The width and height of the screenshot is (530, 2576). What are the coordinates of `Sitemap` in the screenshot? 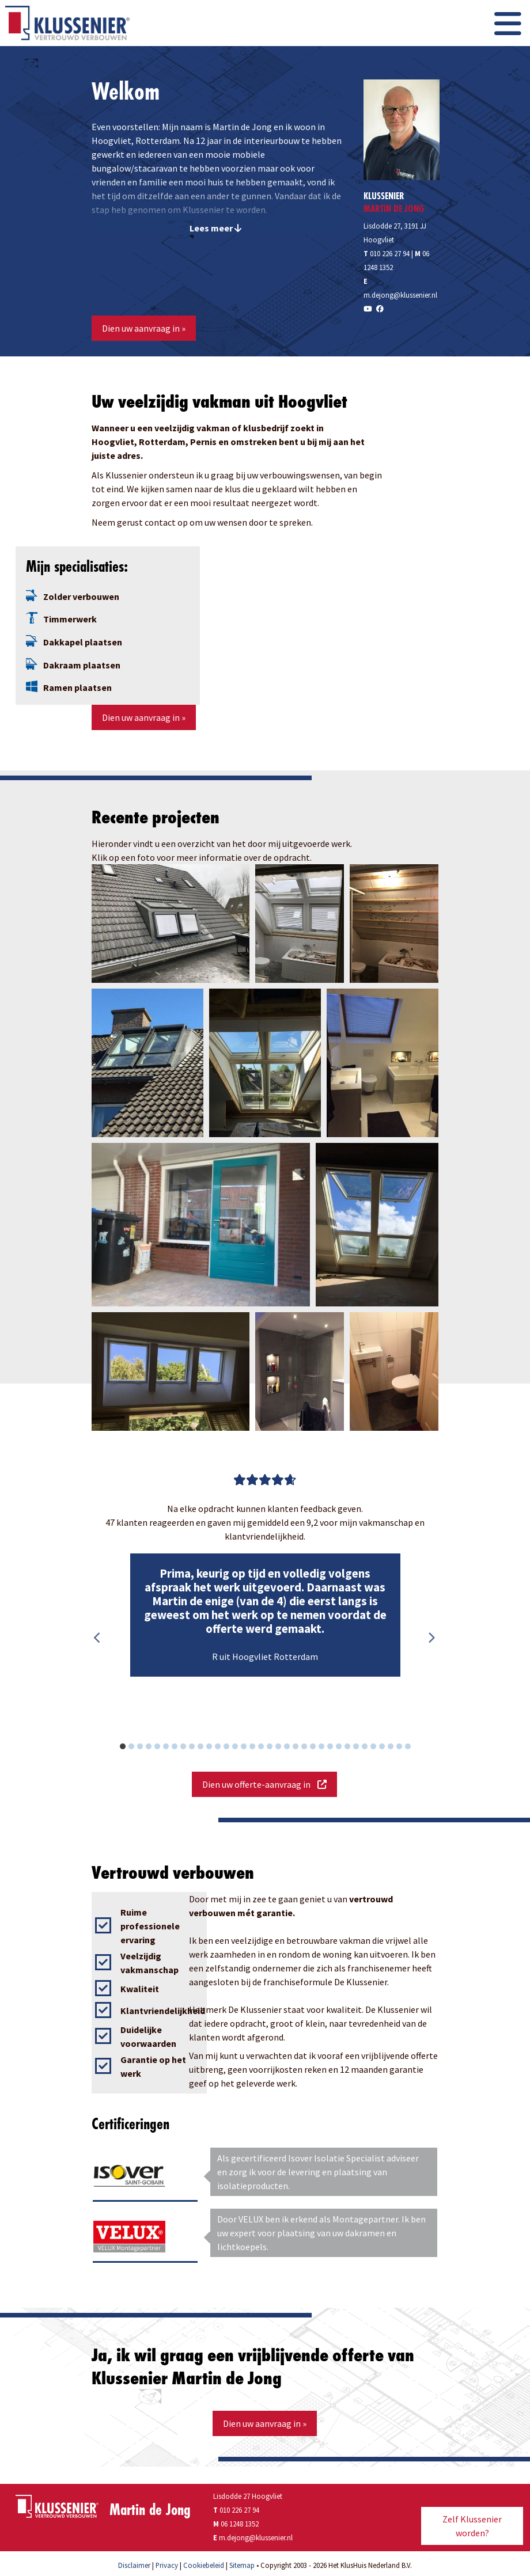 It's located at (242, 2565).